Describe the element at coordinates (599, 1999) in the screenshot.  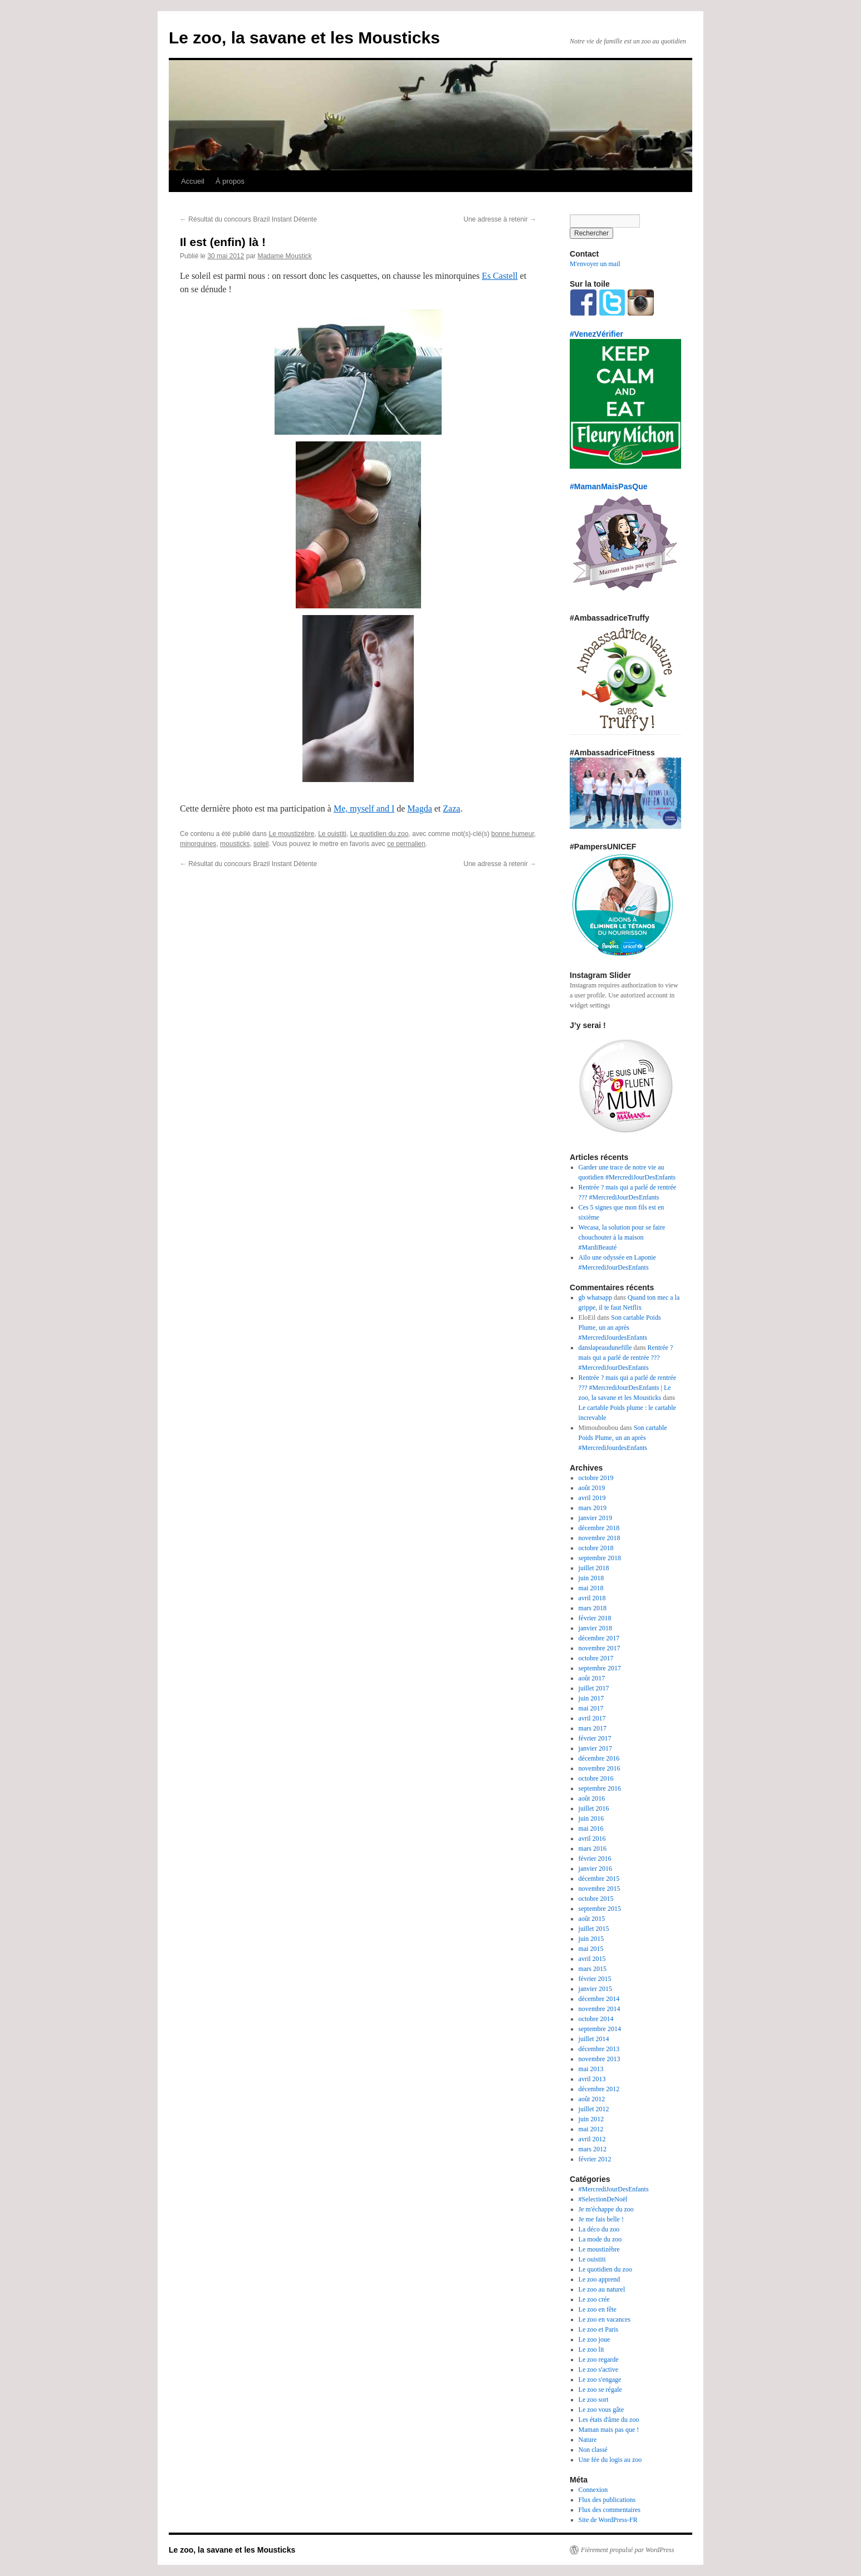
I see `décembre 2014` at that location.